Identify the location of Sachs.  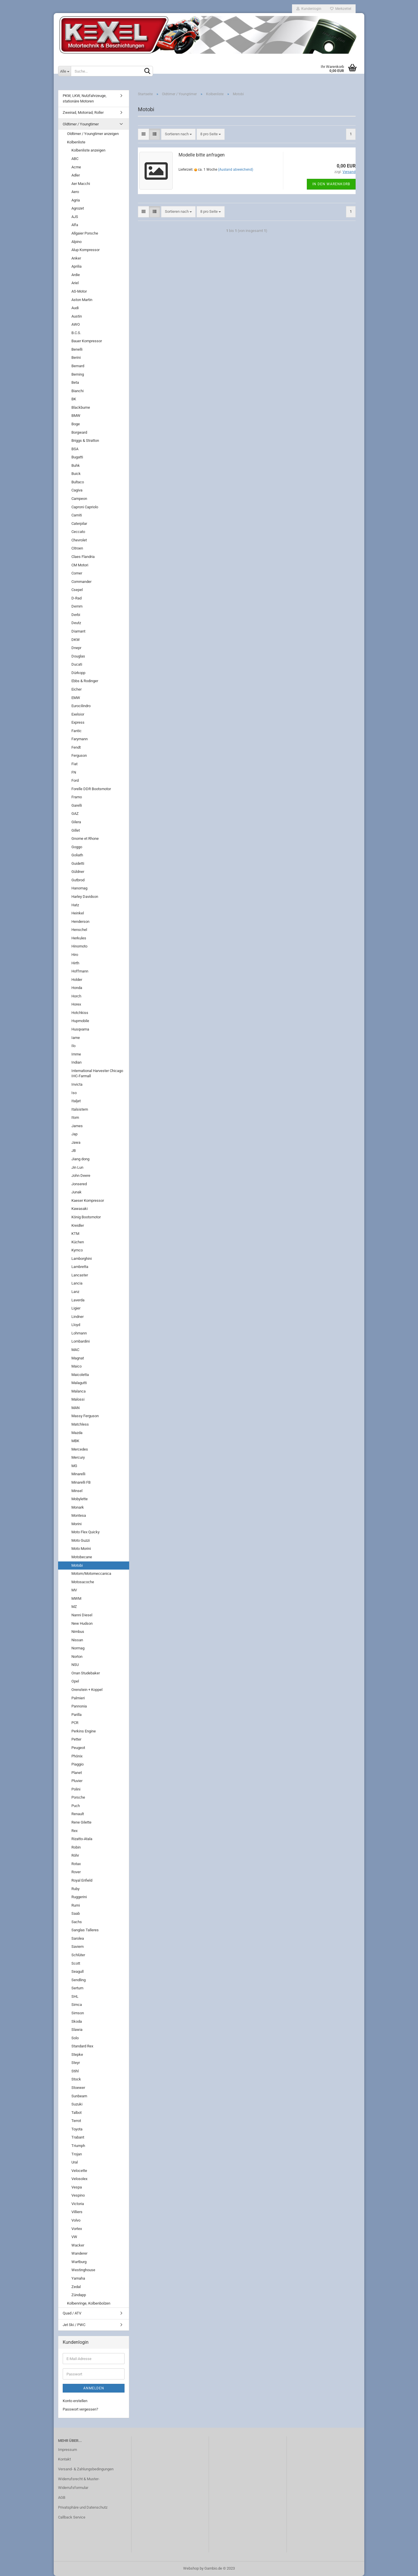
(76, 1922).